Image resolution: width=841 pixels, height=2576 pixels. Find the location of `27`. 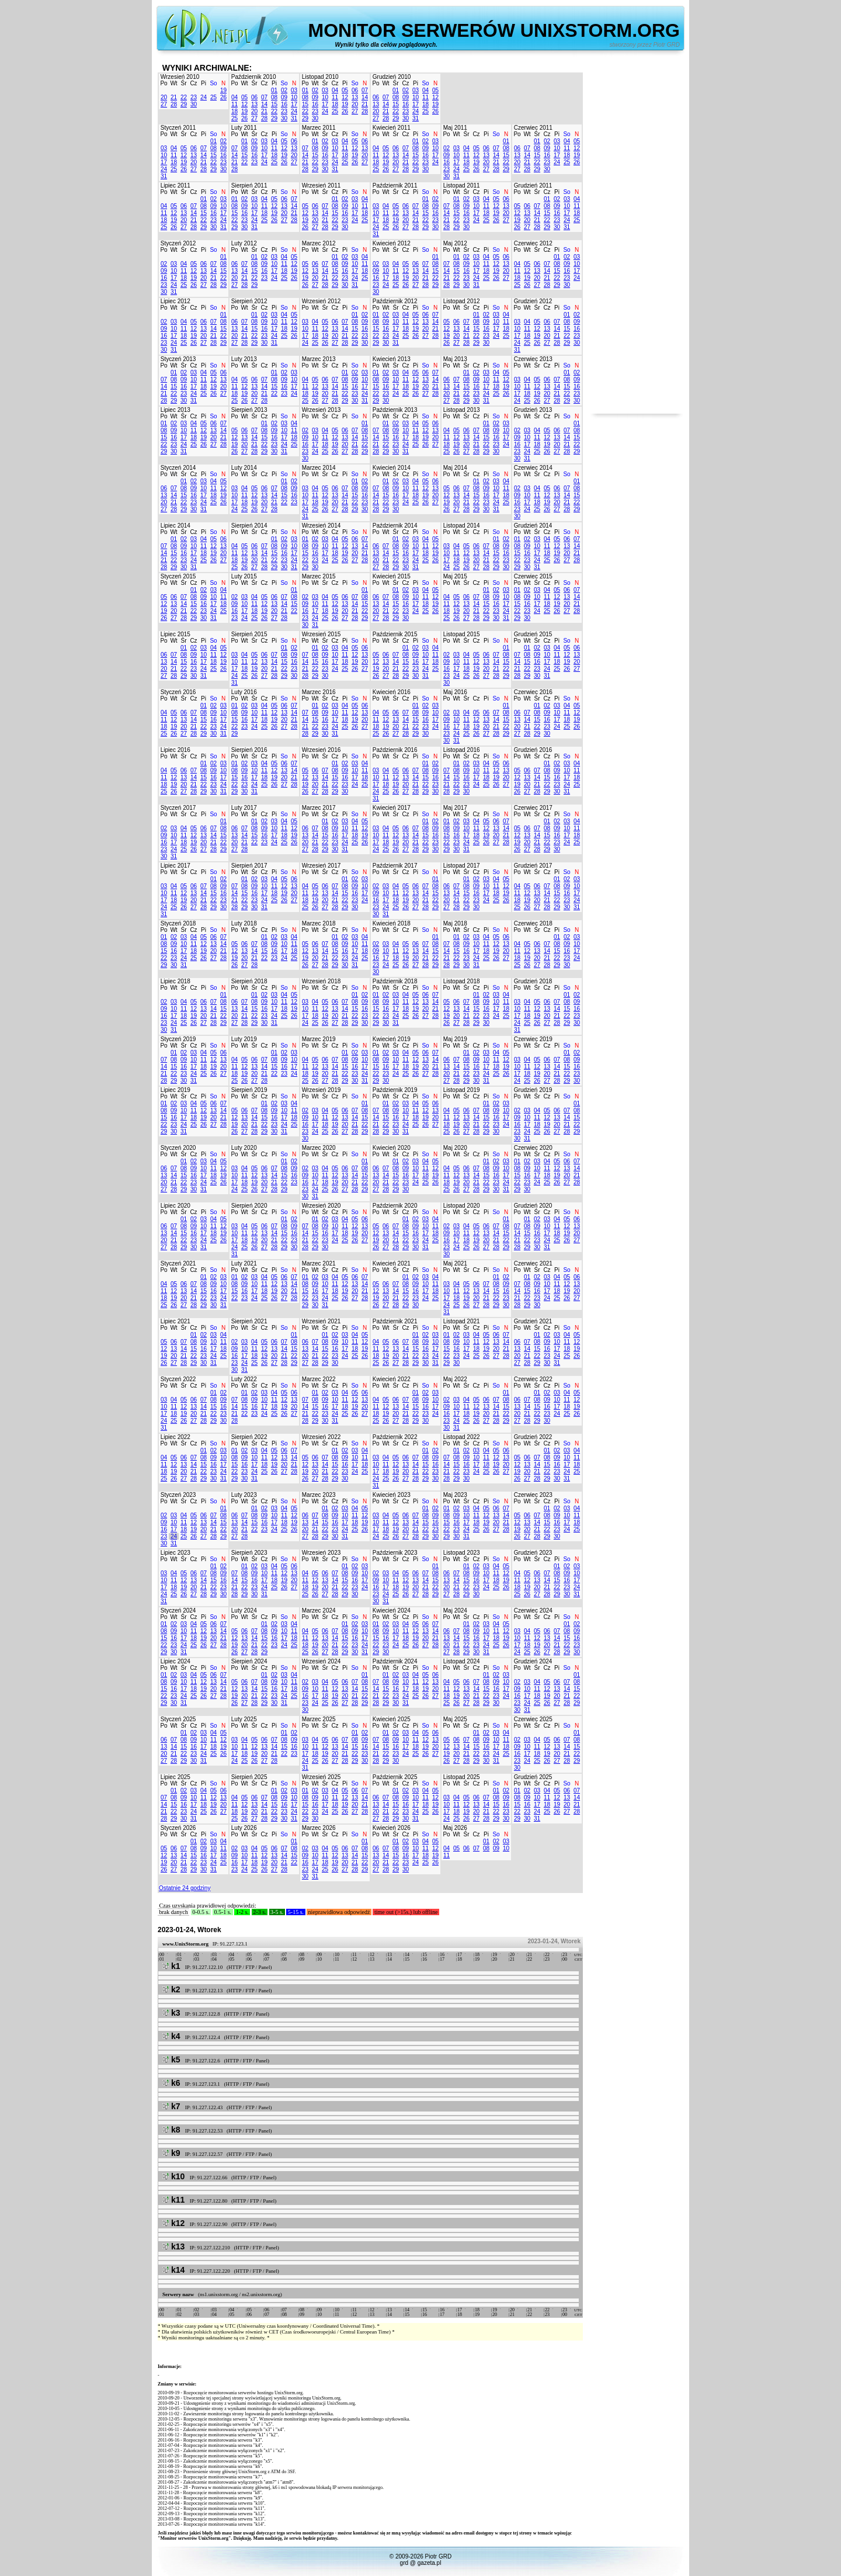

27 is located at coordinates (164, 104).